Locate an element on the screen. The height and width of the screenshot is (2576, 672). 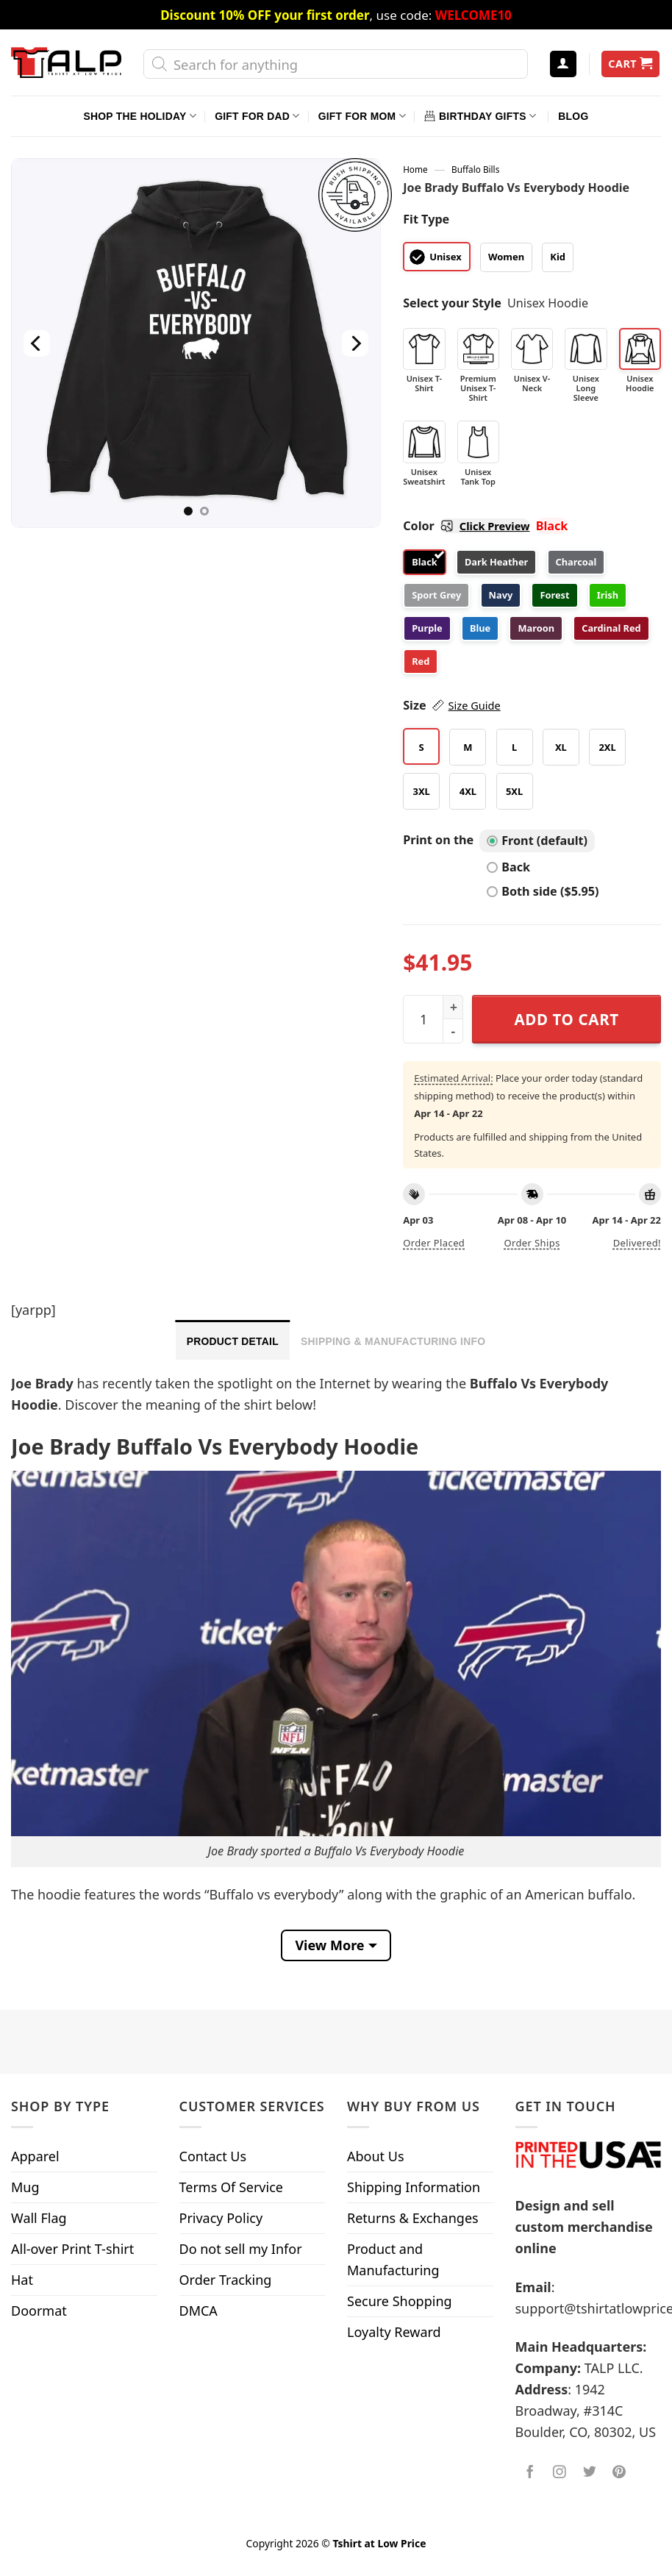
Select your Style is located at coordinates (452, 303).